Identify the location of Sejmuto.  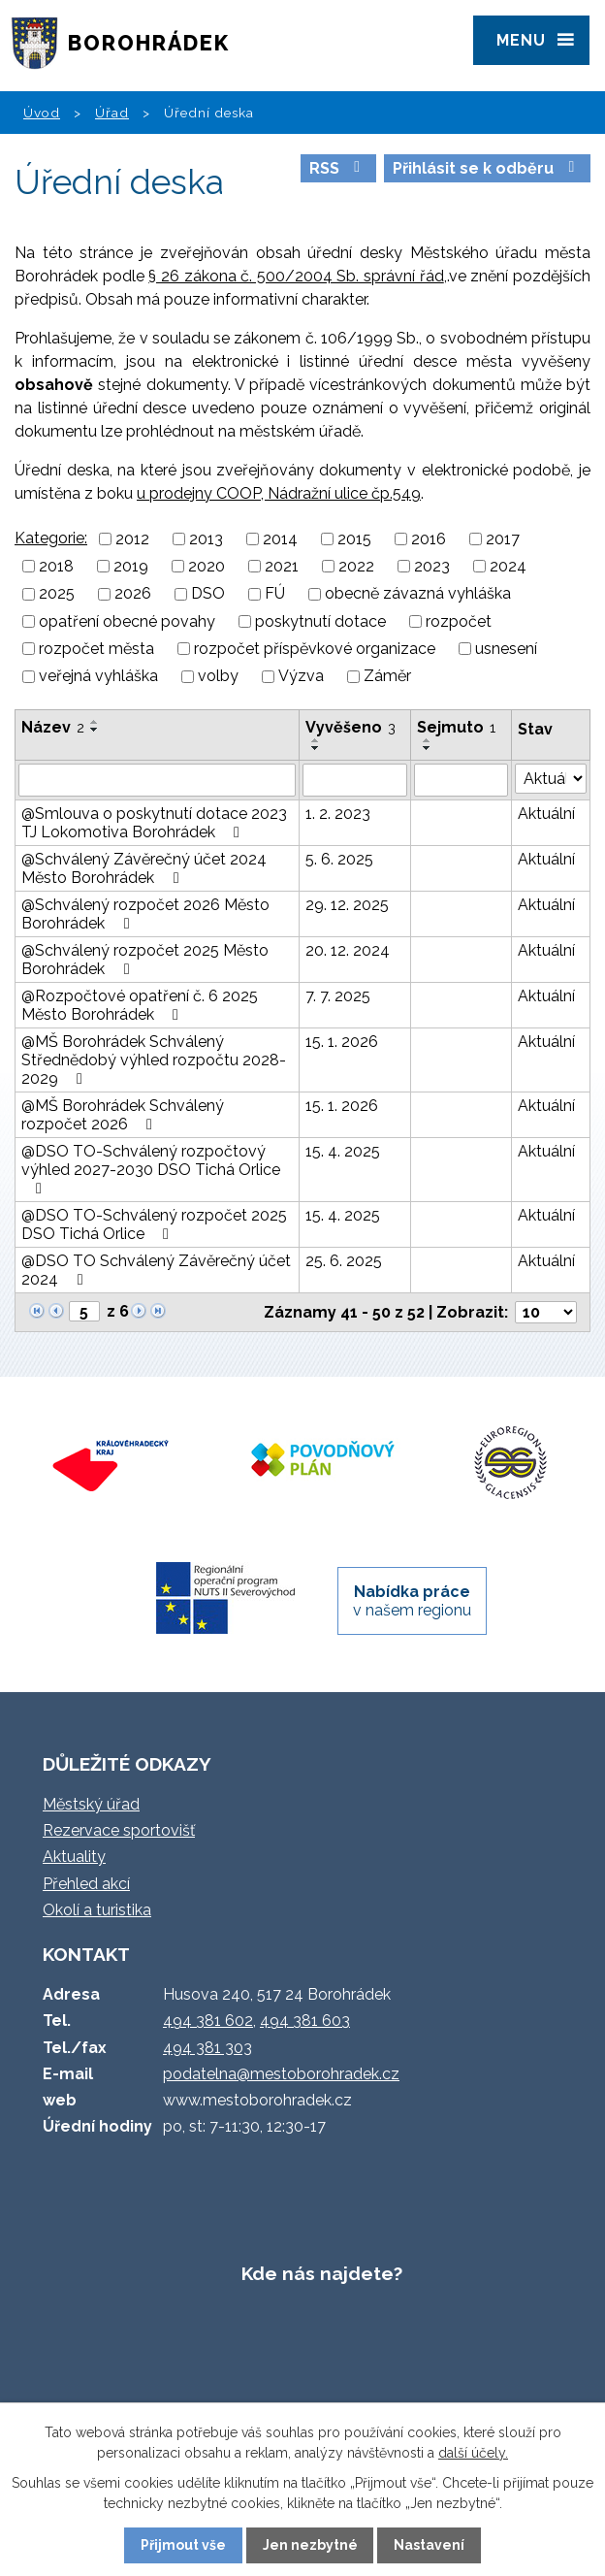
(456, 727).